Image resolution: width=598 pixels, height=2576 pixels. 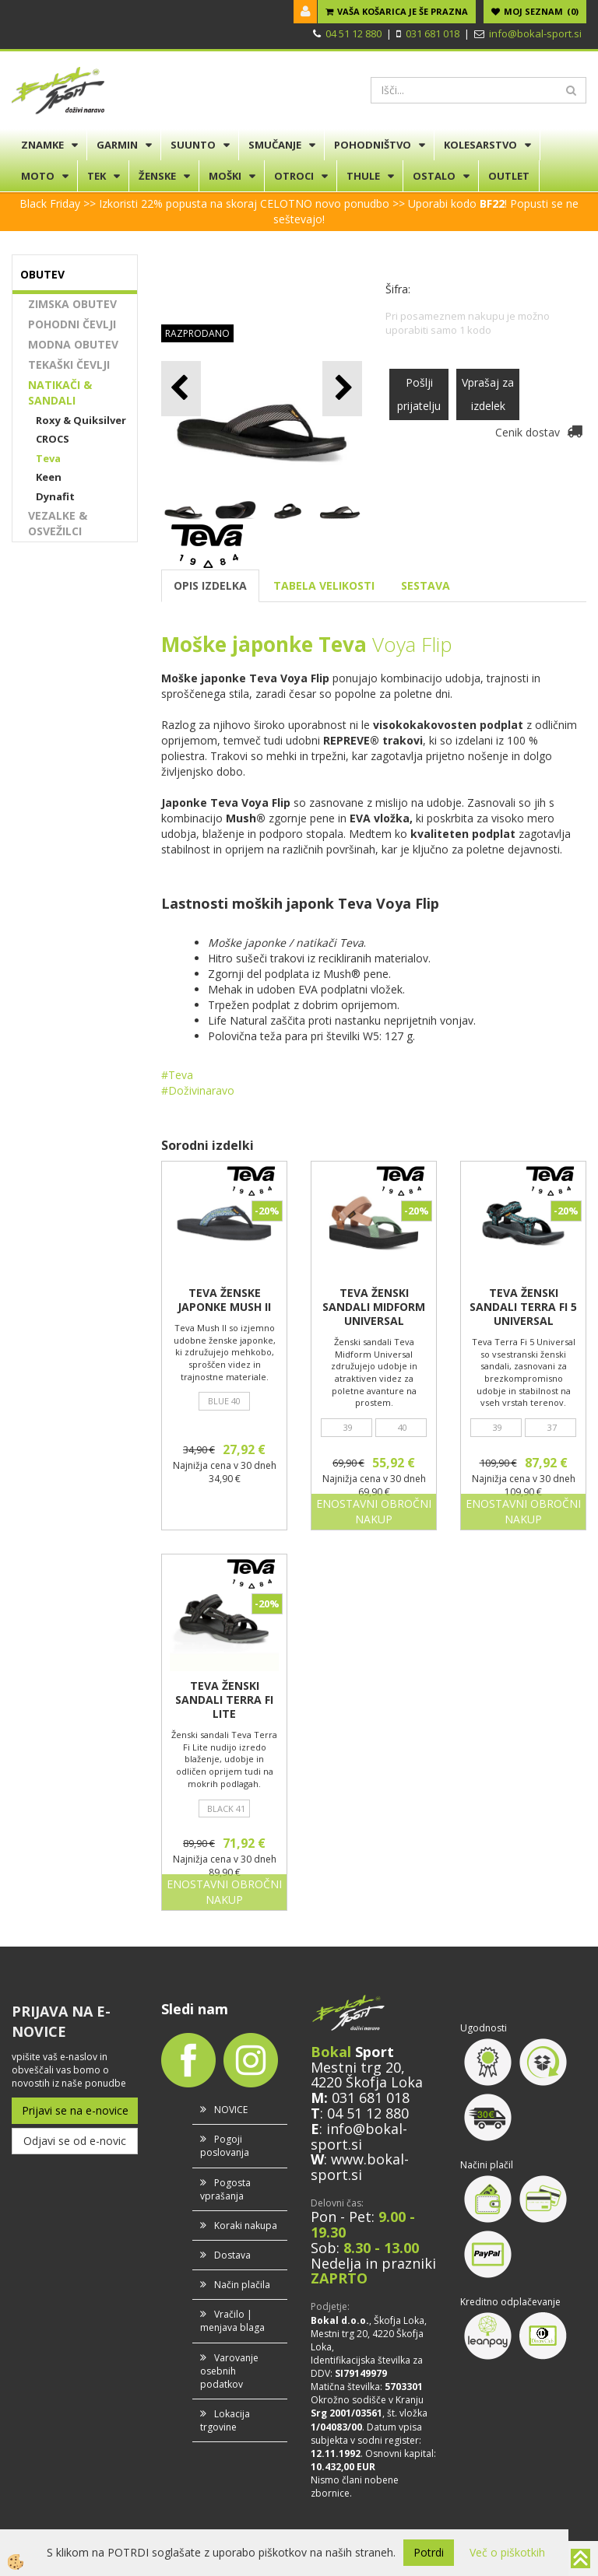 I want to click on SMUČANJE, so click(x=274, y=145).